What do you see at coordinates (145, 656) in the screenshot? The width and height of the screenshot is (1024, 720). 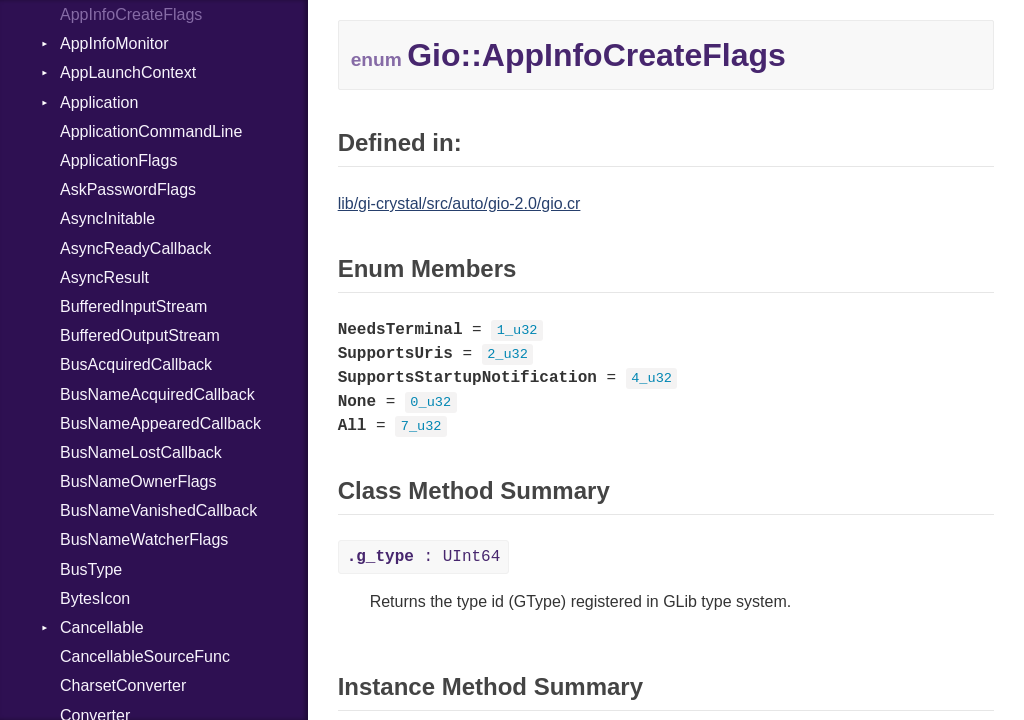 I see `CancellableSourceFunc` at bounding box center [145, 656].